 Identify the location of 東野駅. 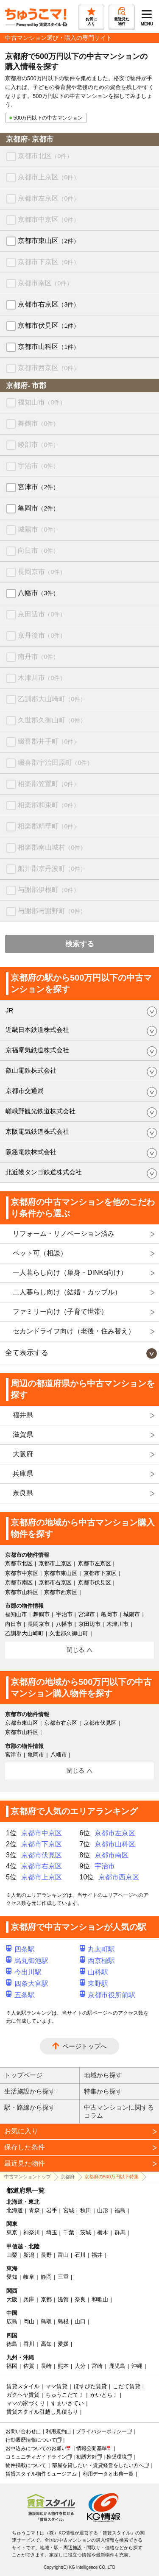
(94, 1983).